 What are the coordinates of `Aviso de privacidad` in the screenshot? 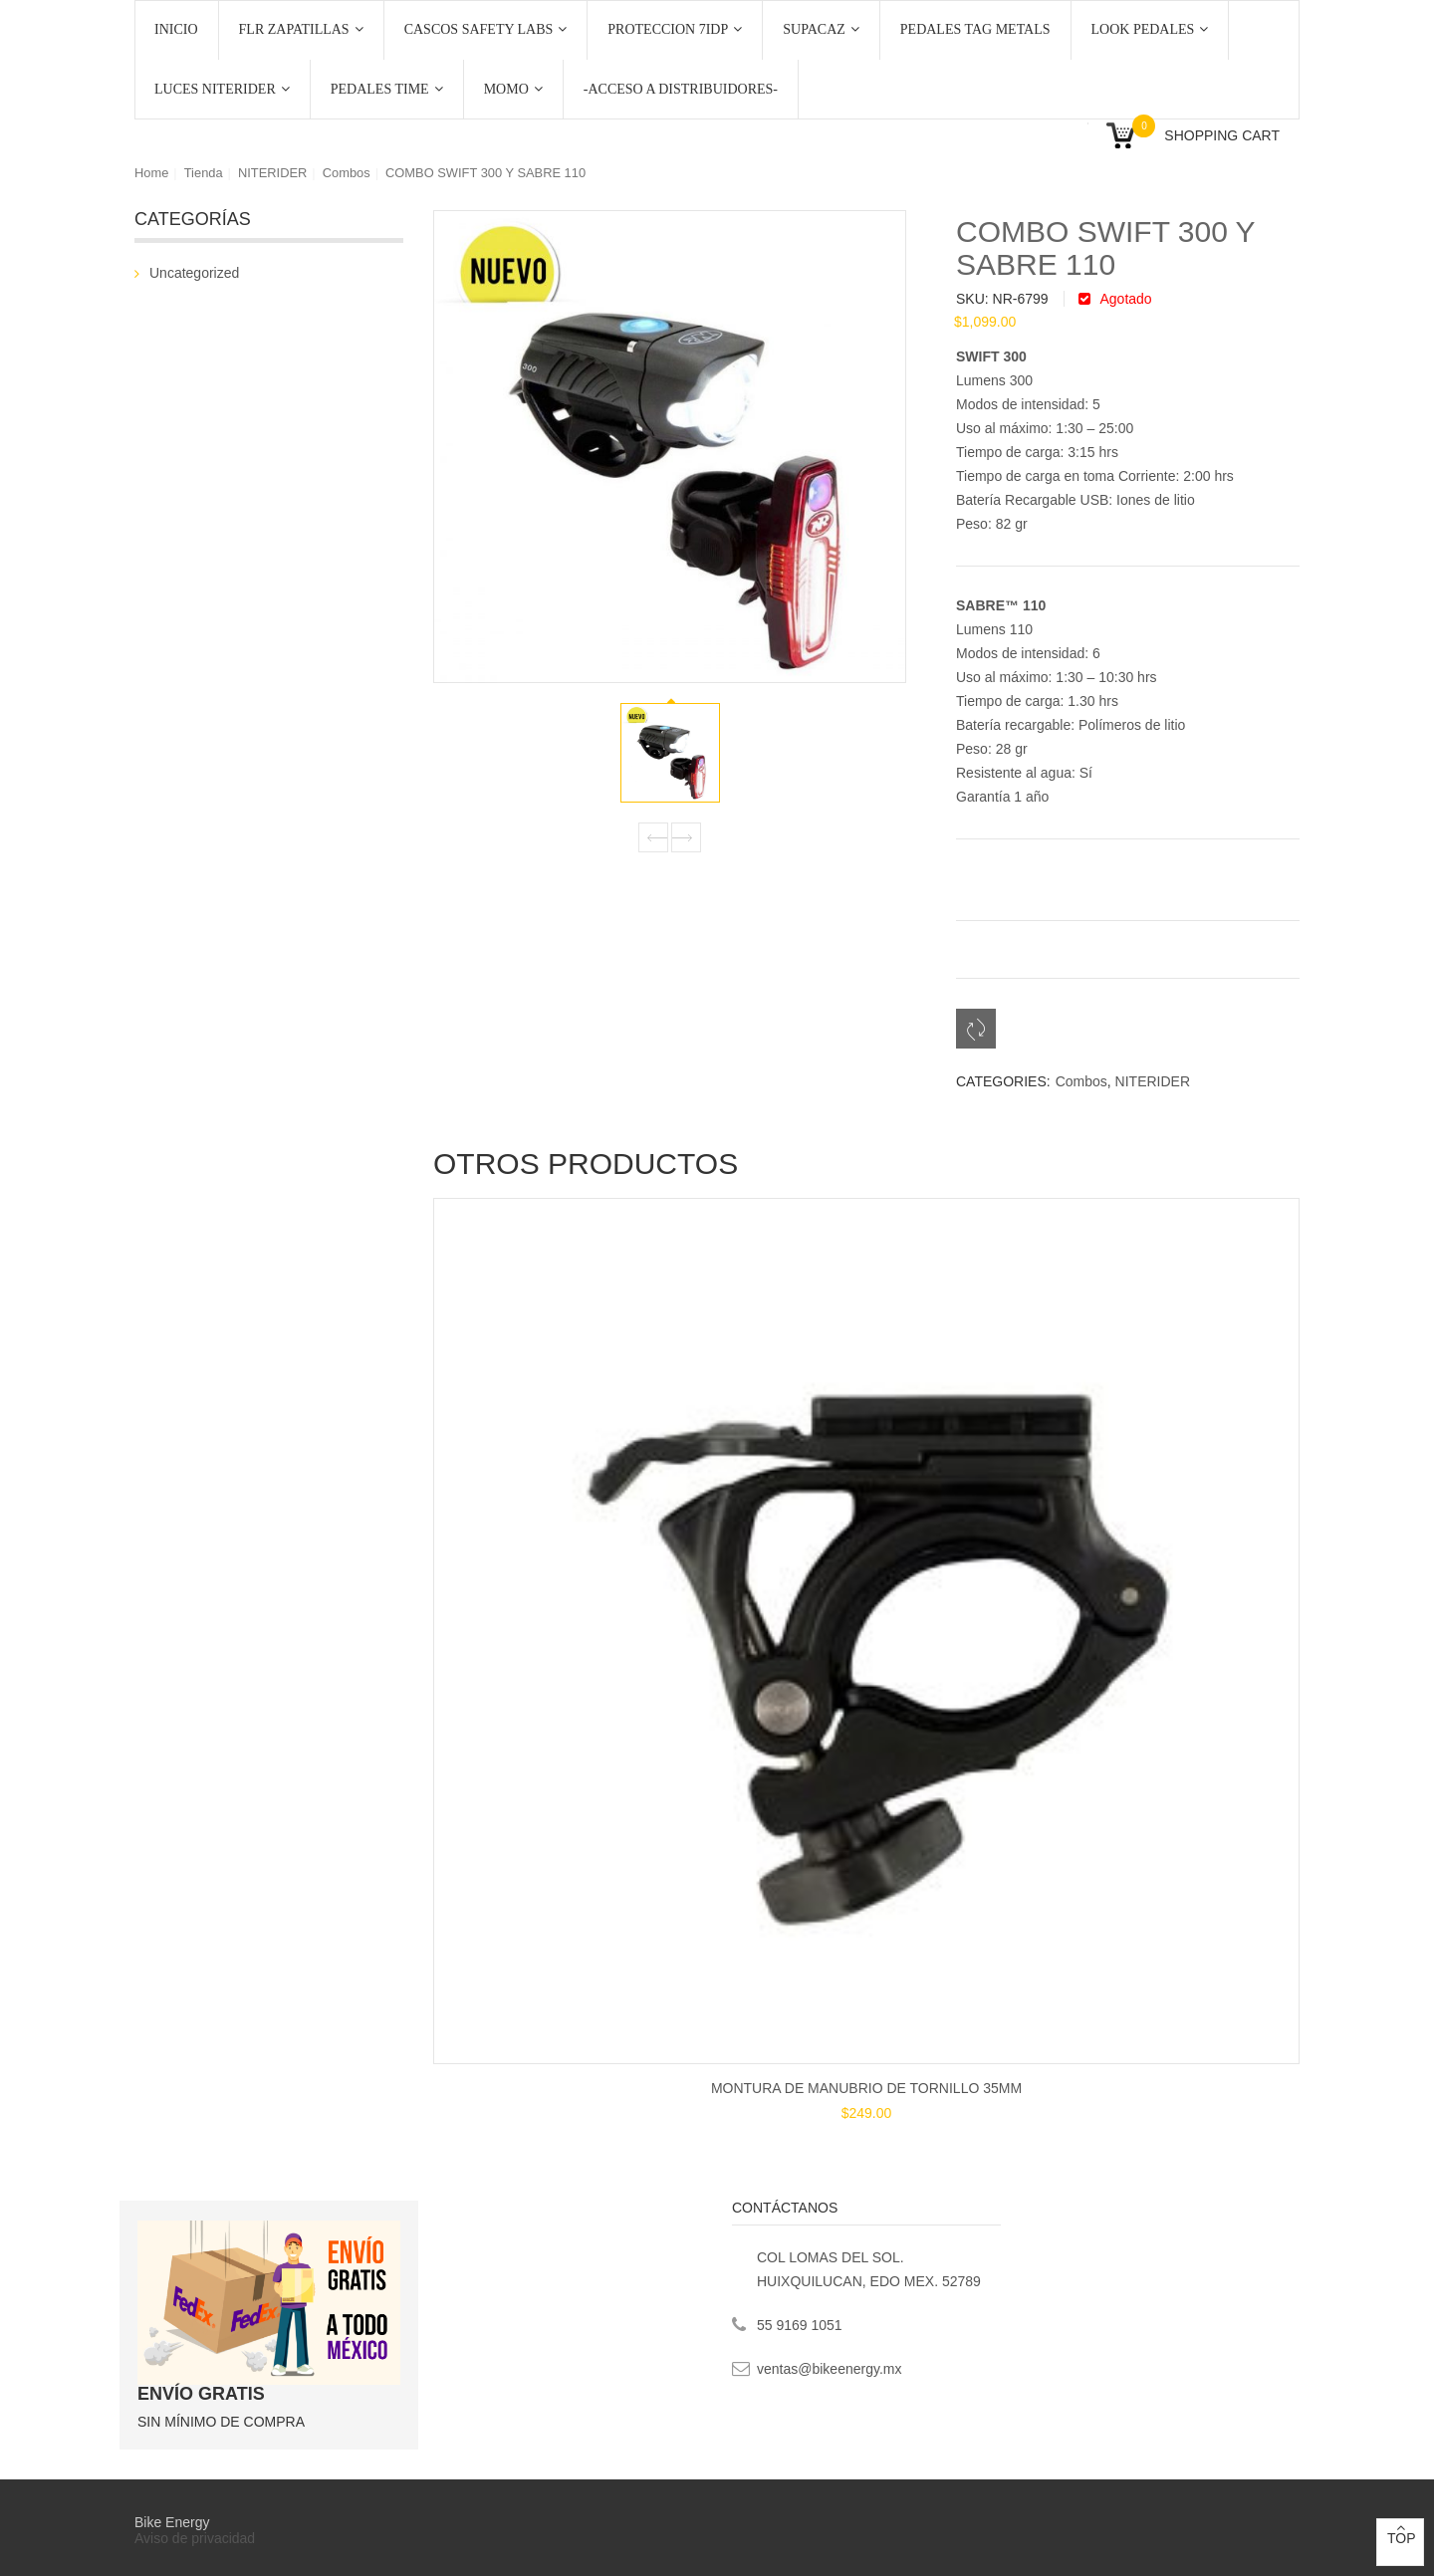 It's located at (196, 2538).